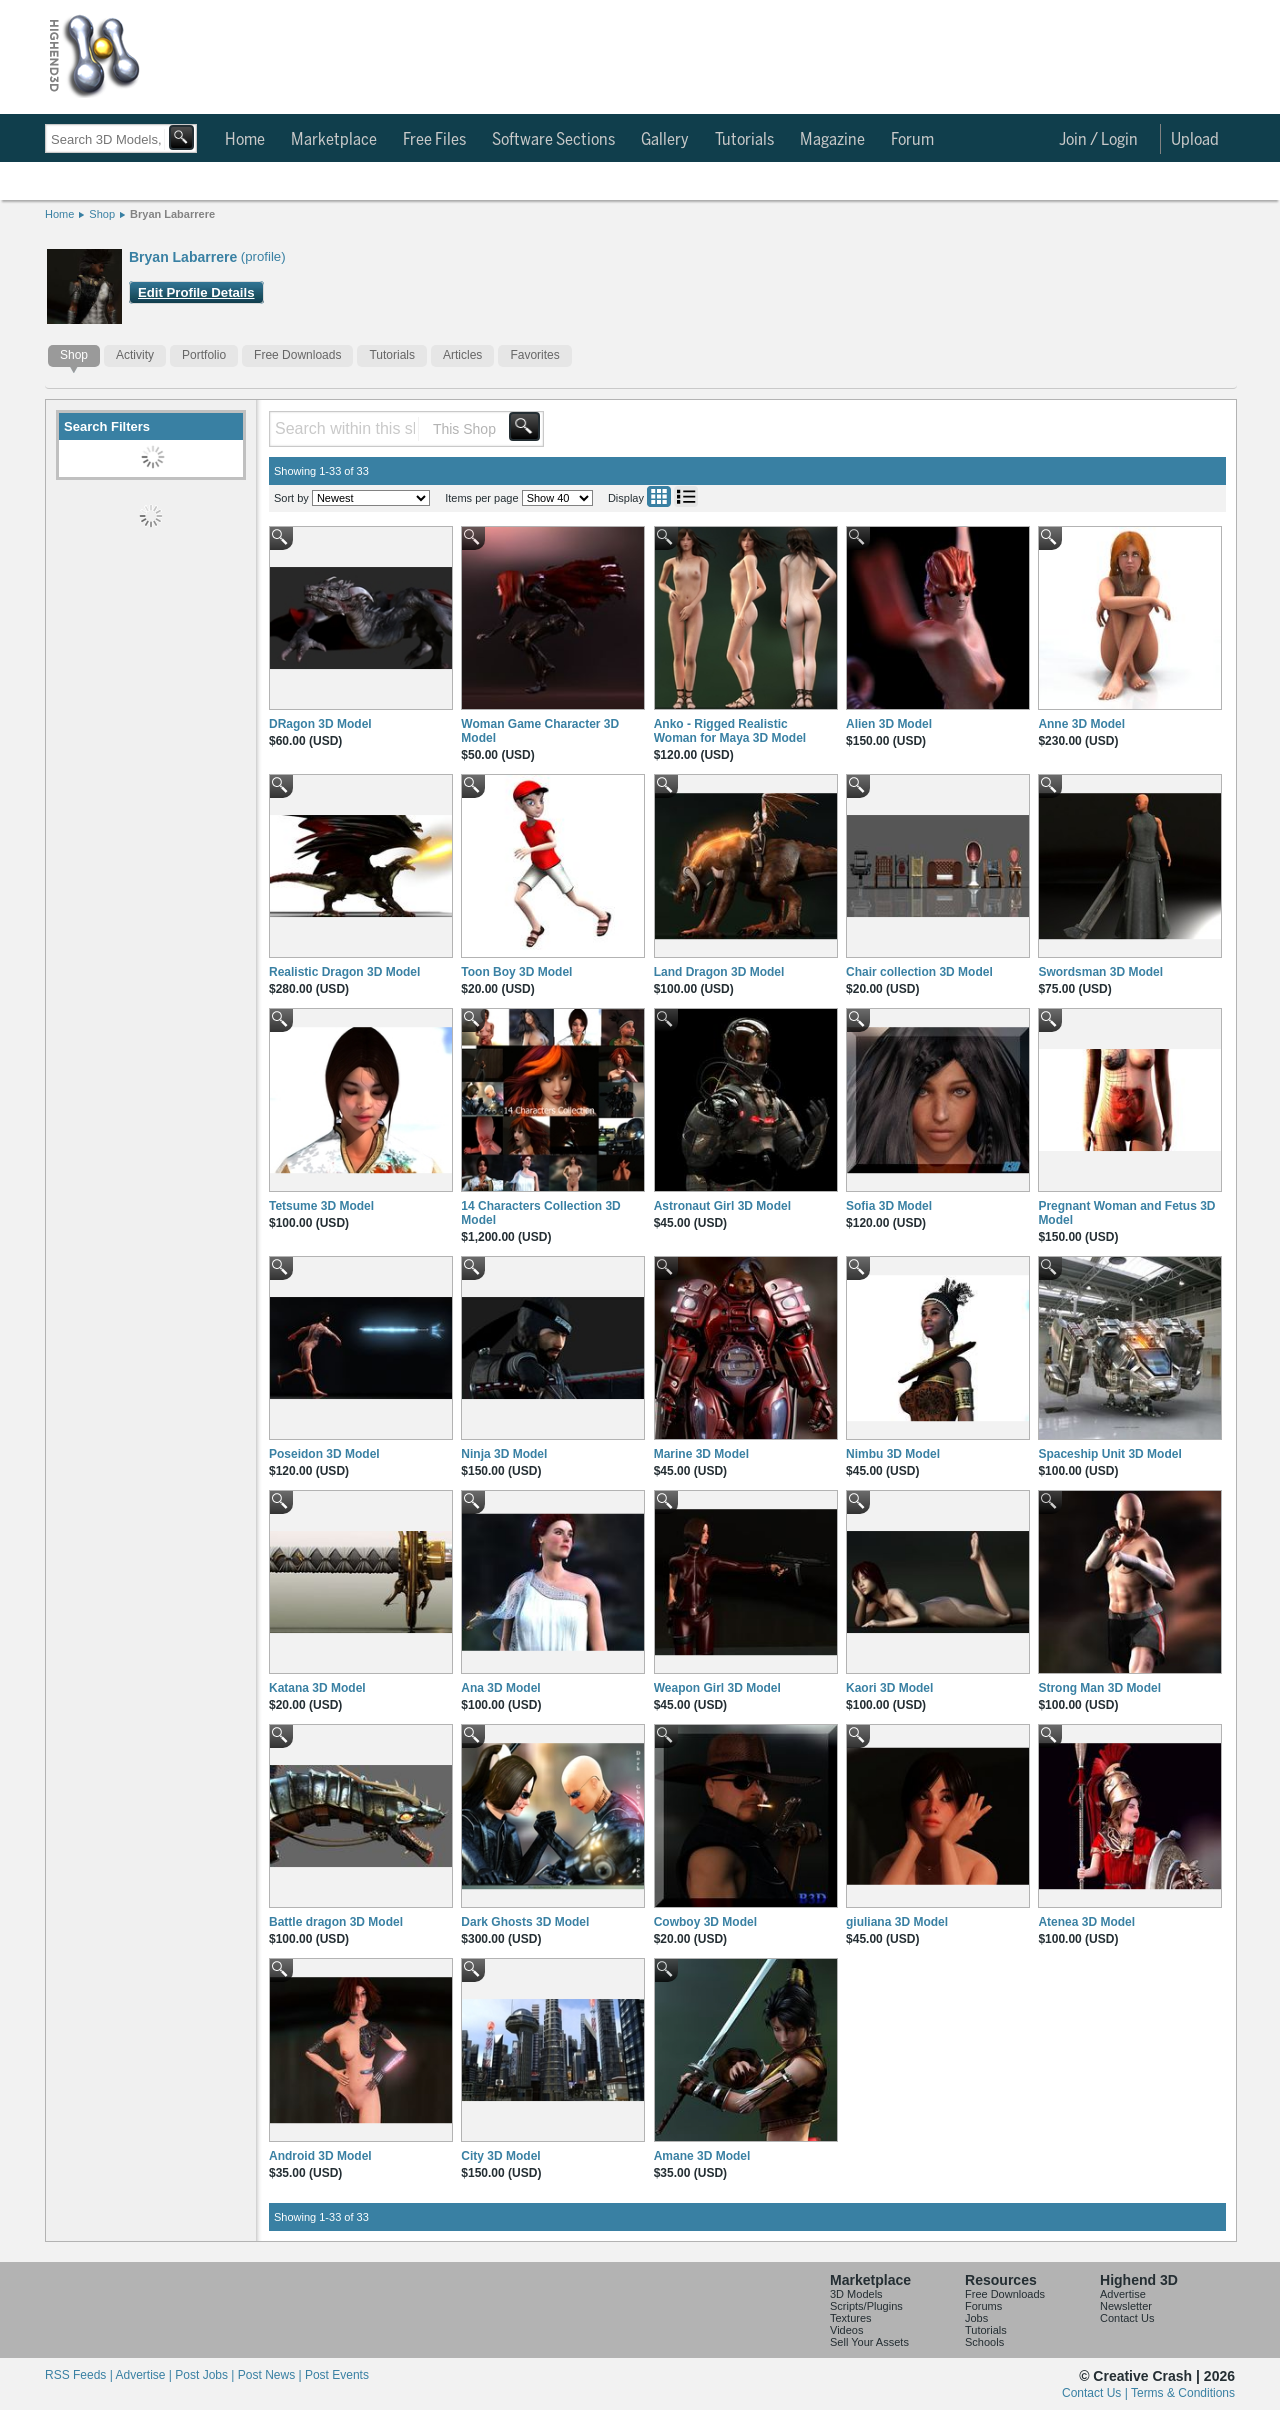 This screenshot has height=2410, width=1280. I want to click on Advertise, so click(1123, 2294).